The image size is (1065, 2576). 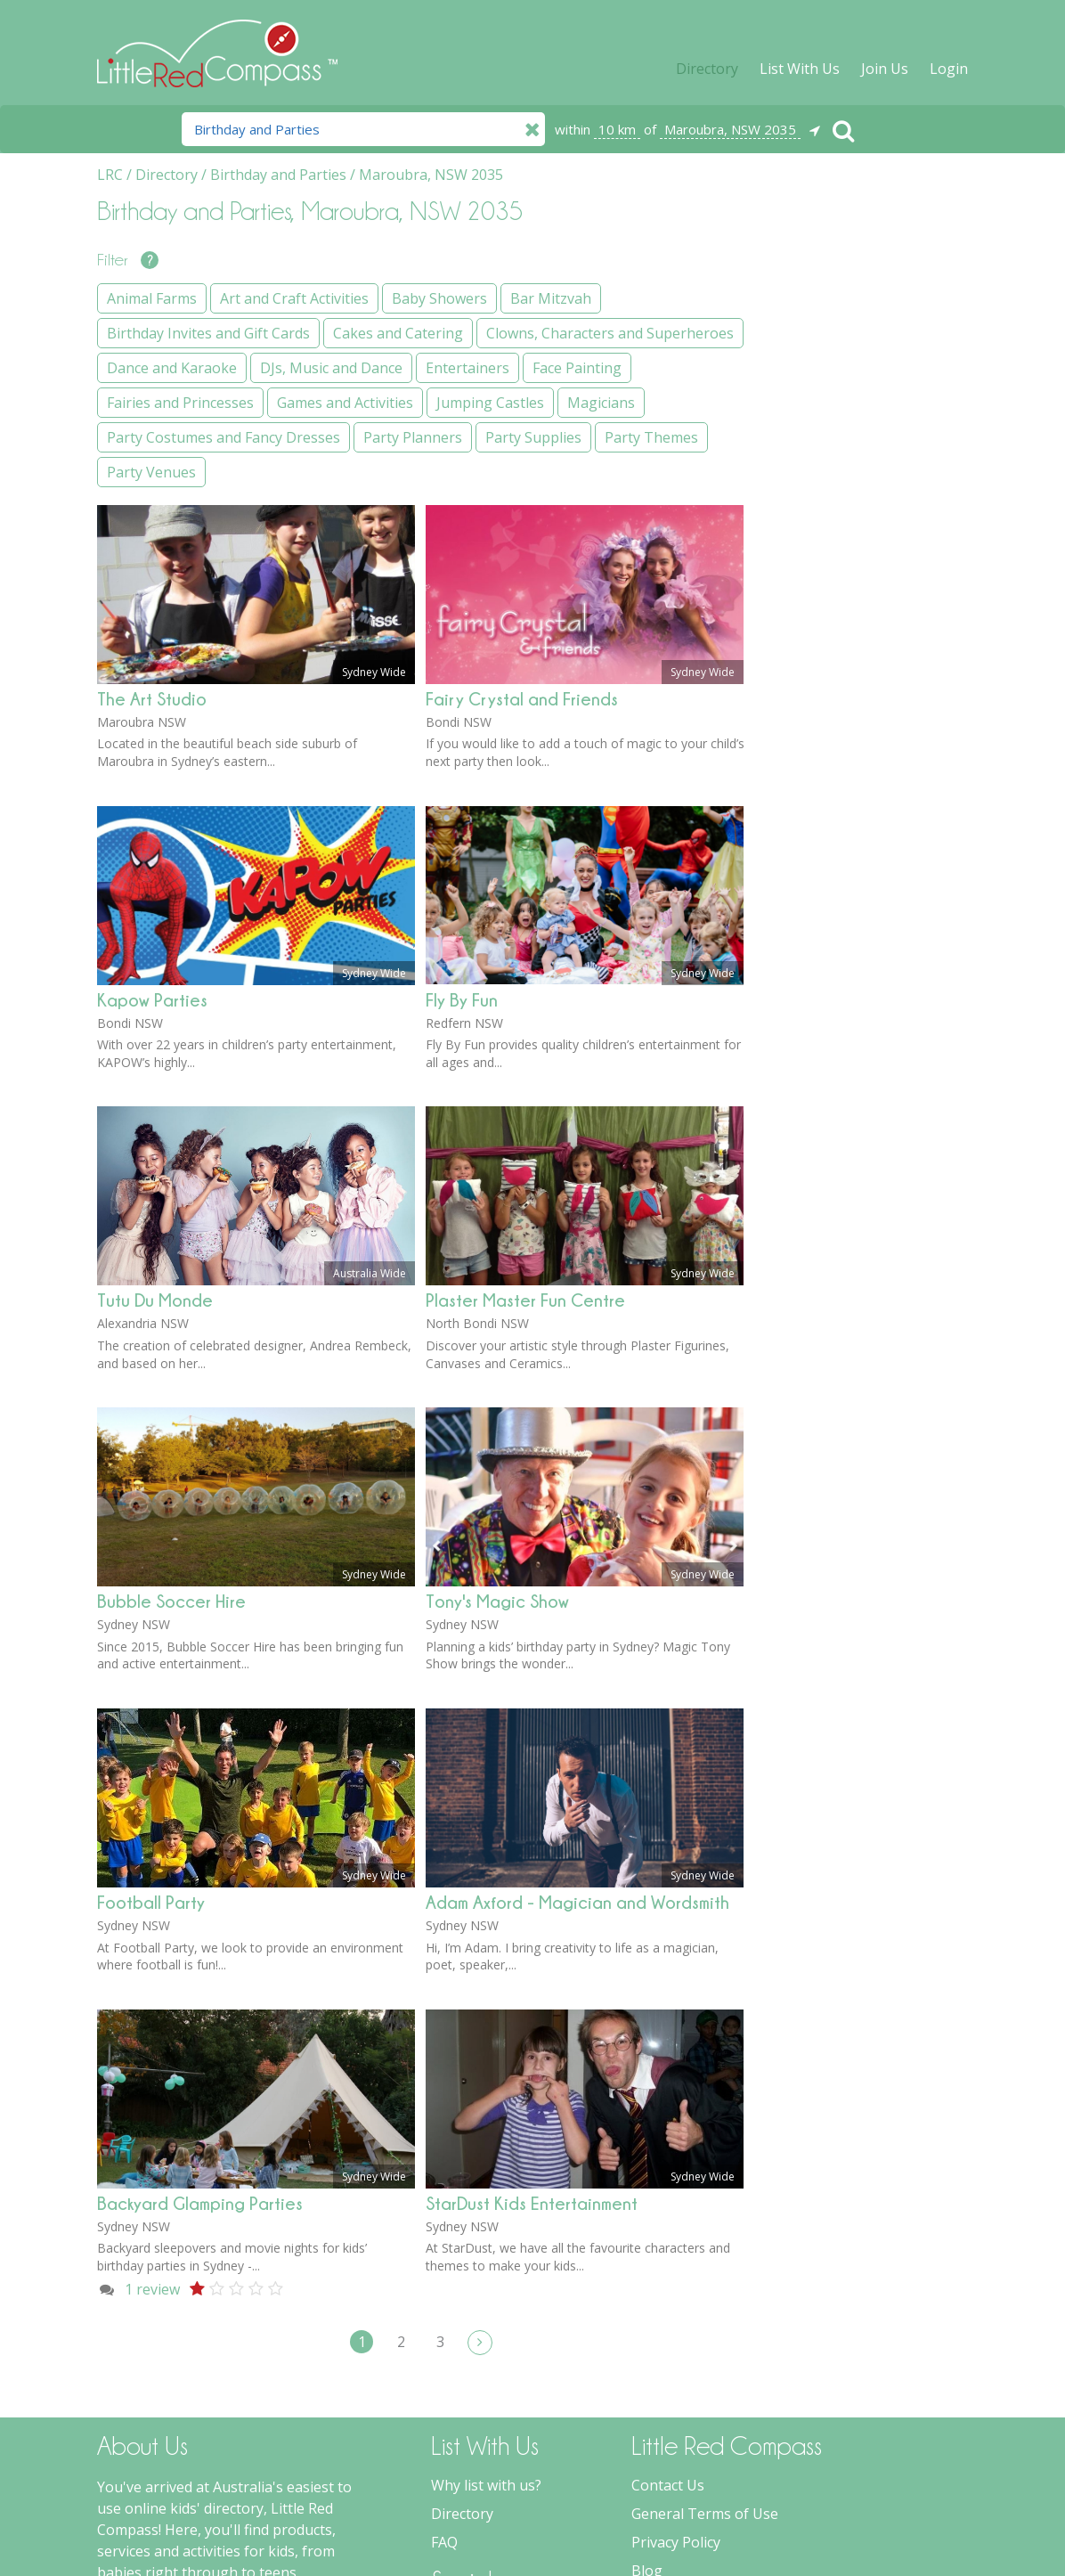 I want to click on Face Painting, so click(x=824, y=651).